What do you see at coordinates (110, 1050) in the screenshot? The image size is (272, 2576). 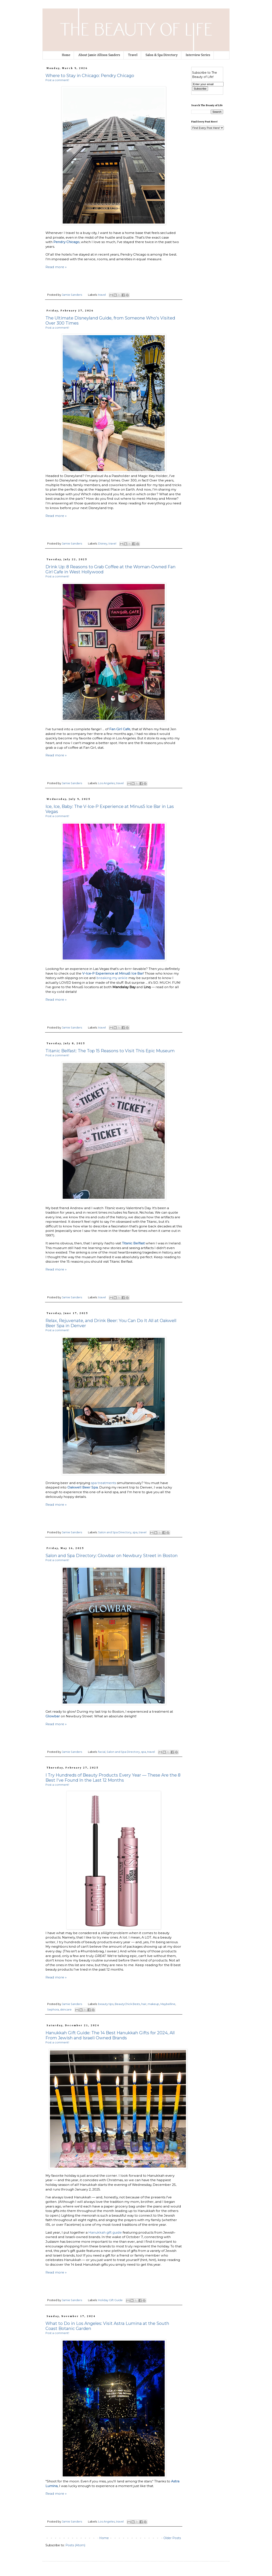 I see `Titanic Belfast: The Top 15 Reasons to Visit This Epic Museum` at bounding box center [110, 1050].